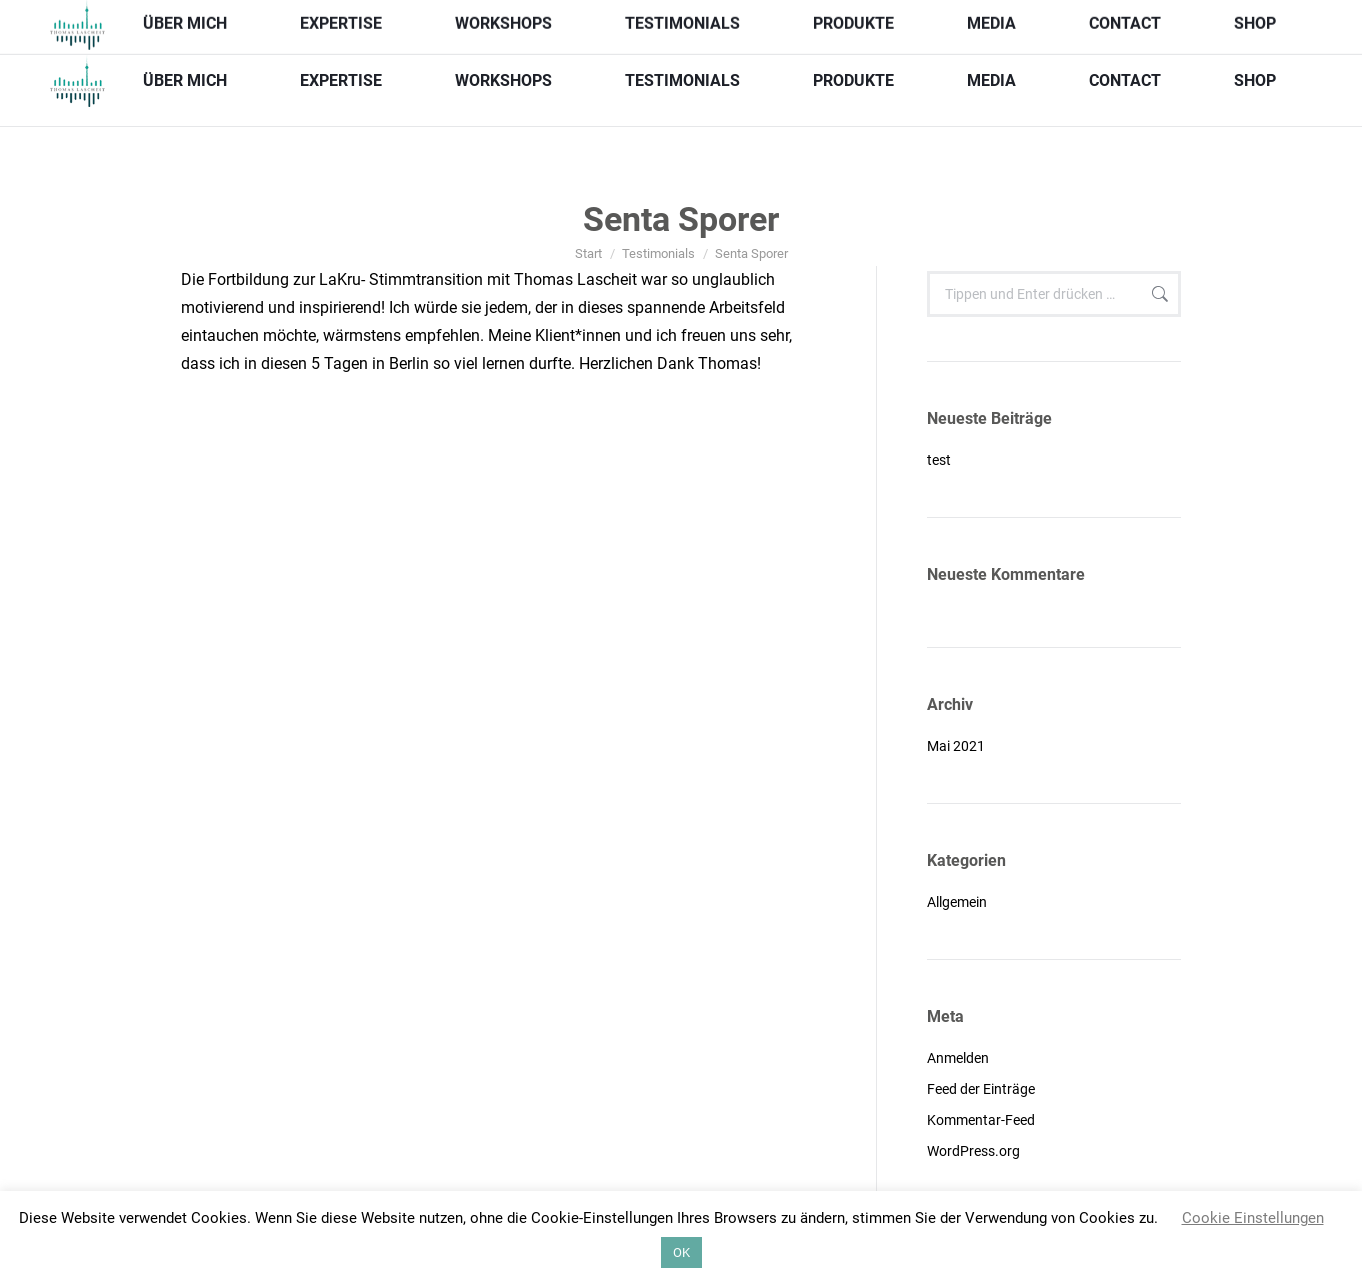  Describe the element at coordinates (958, 1058) in the screenshot. I see `Anmelden` at that location.